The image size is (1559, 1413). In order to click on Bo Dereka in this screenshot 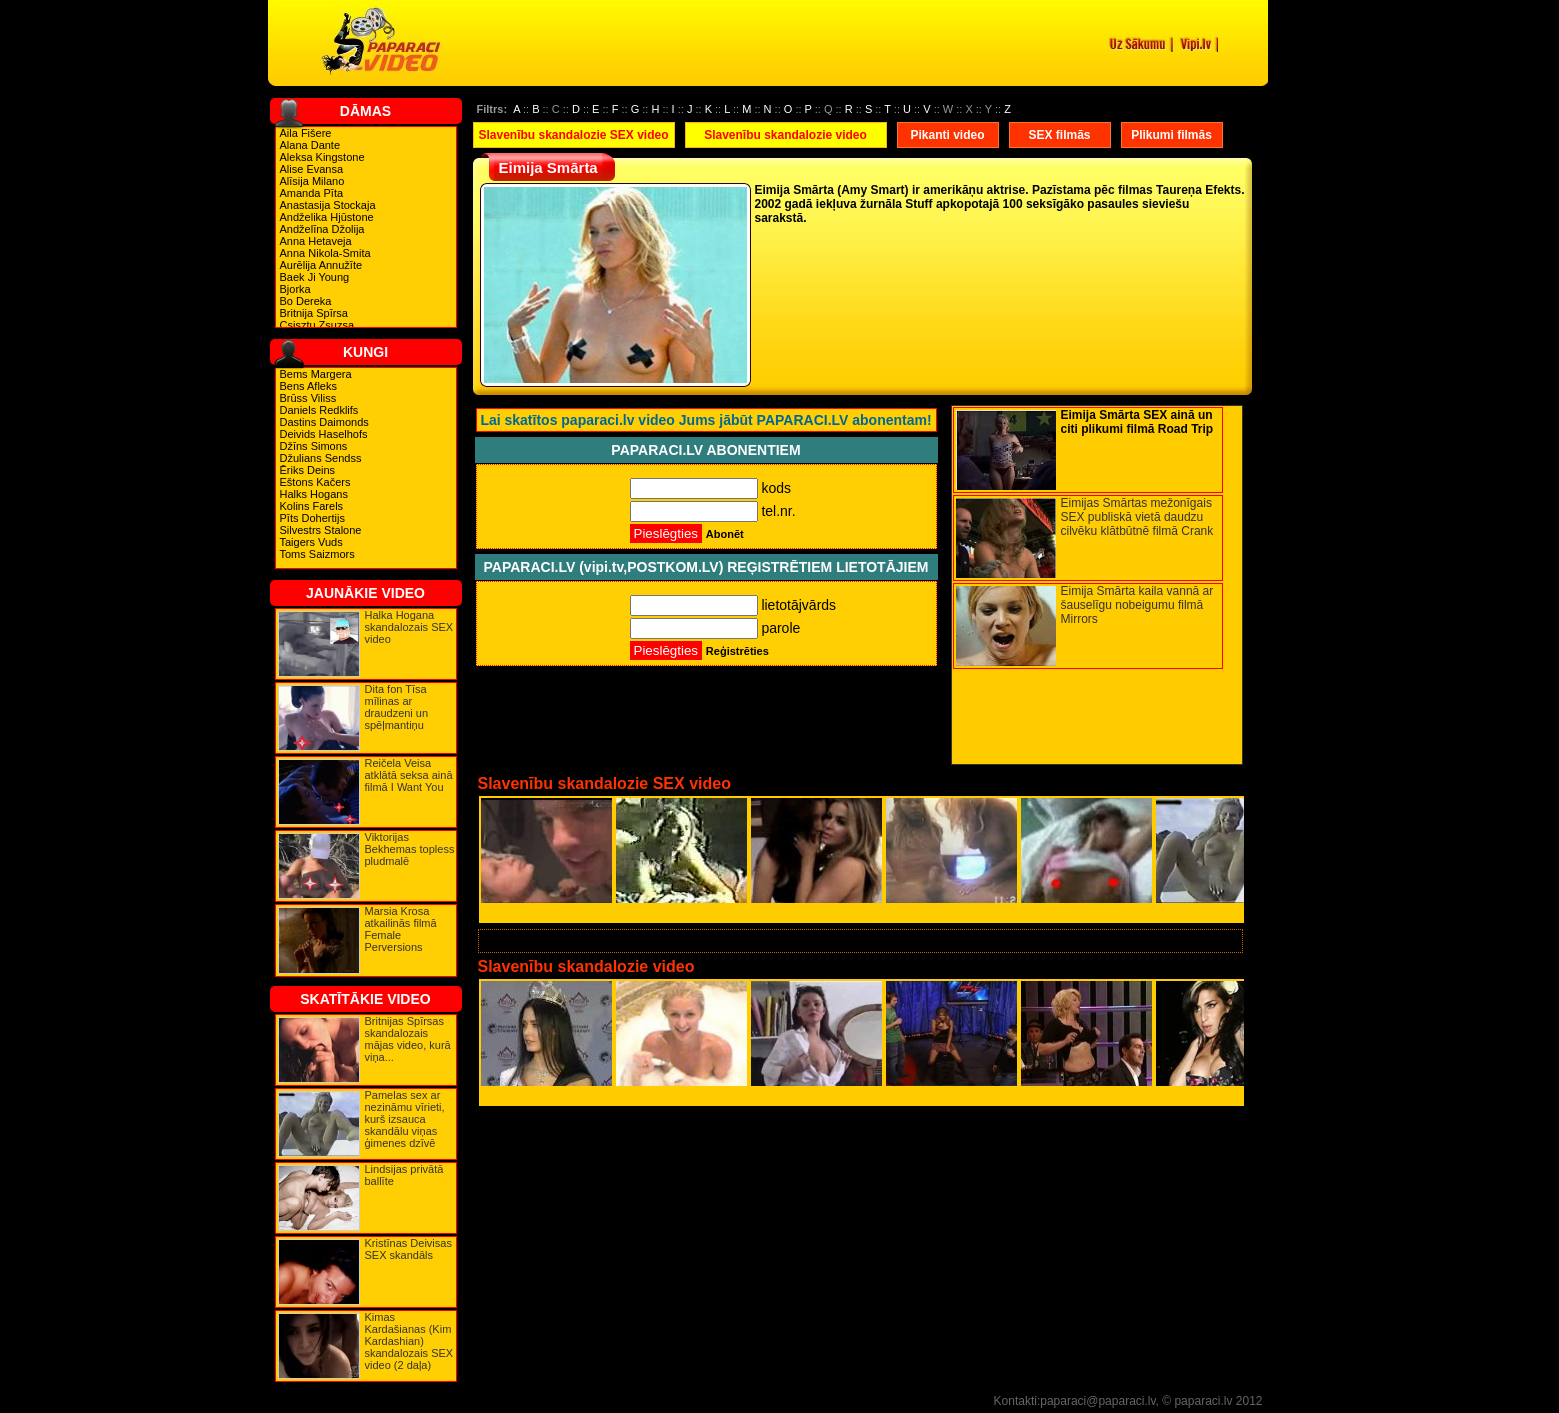, I will do `click(306, 301)`.